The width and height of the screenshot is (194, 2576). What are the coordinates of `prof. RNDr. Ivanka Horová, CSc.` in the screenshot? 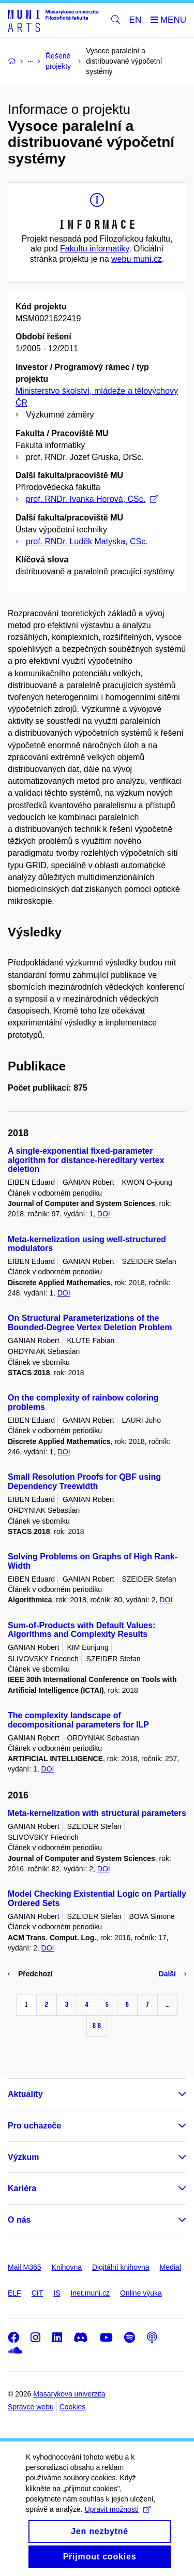 It's located at (92, 499).